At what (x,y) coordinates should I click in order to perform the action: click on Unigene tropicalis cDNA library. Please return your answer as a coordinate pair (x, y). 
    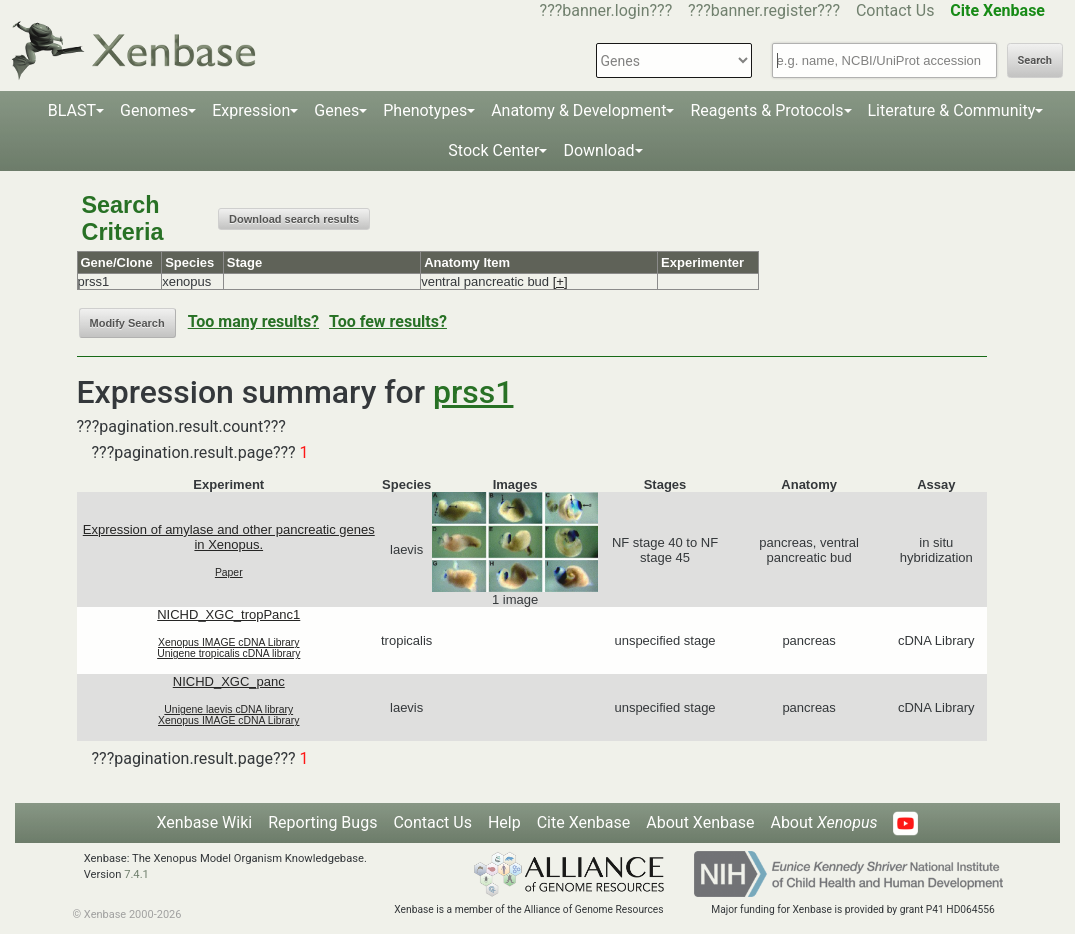
    Looking at the image, I should click on (228, 653).